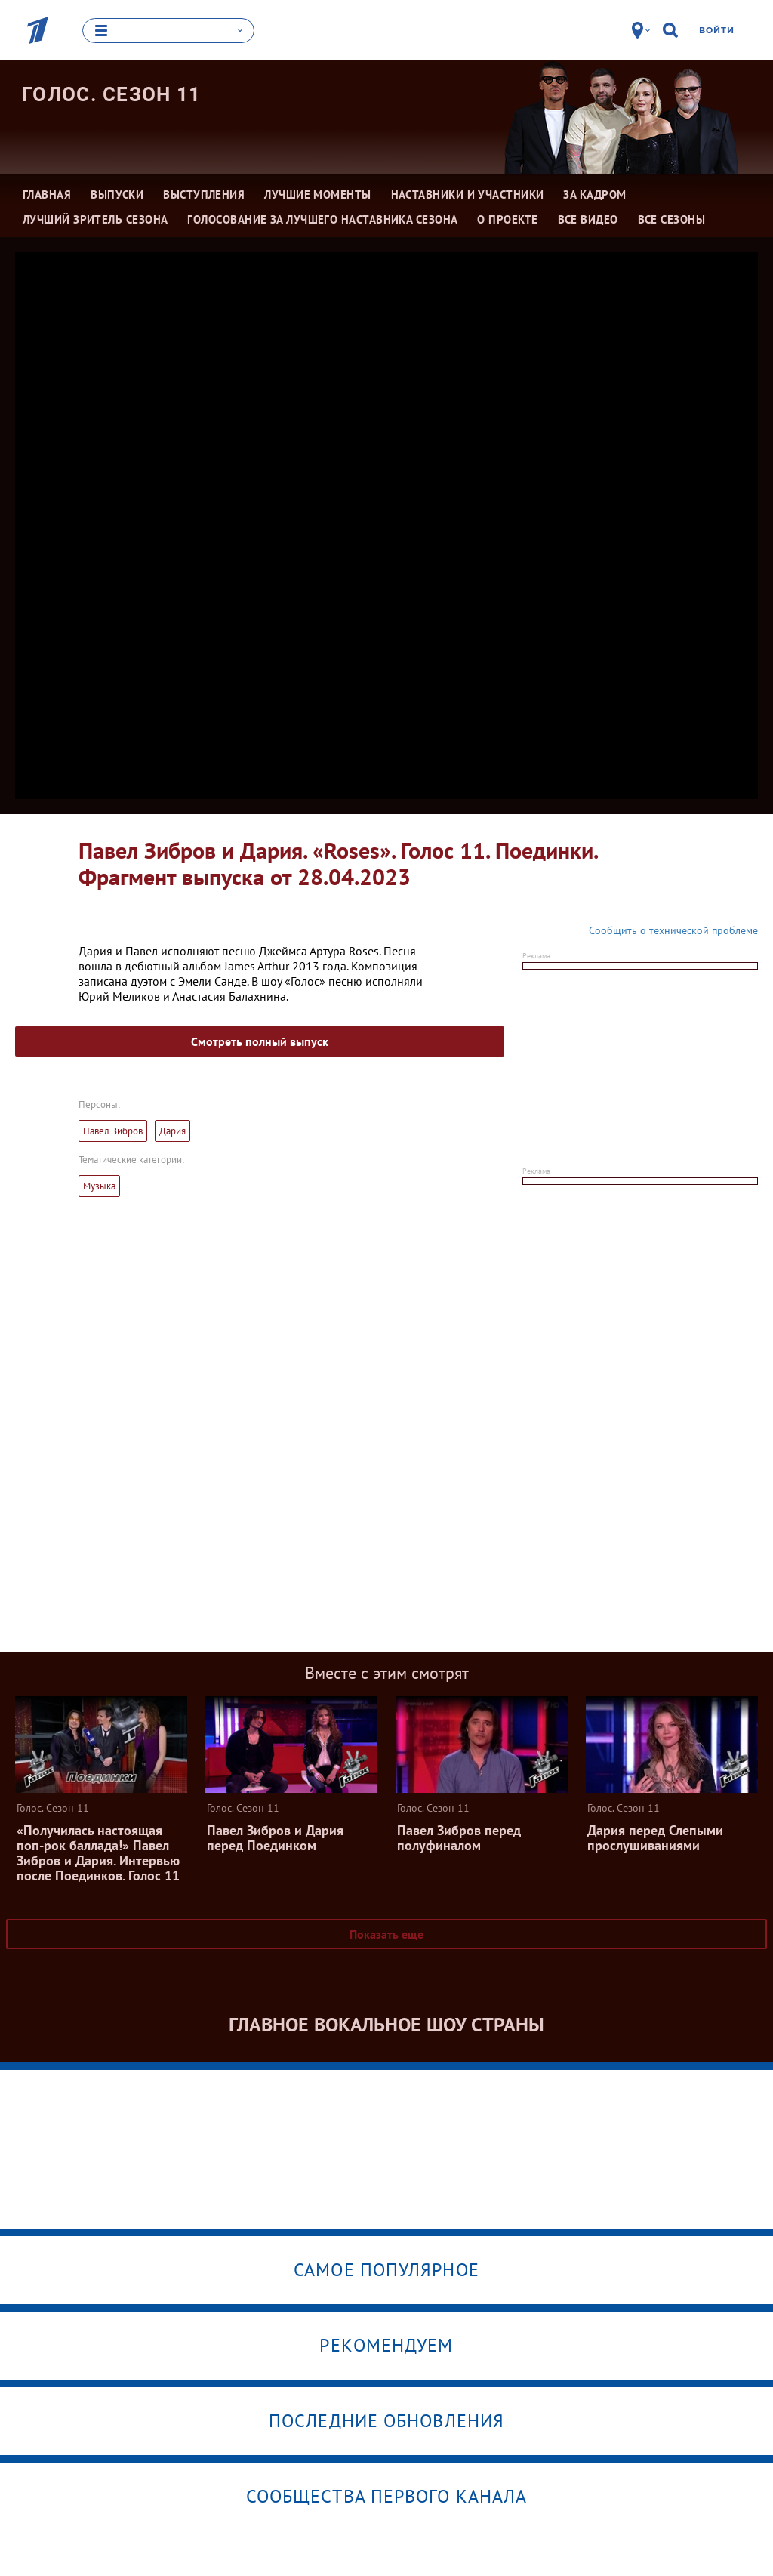 The width and height of the screenshot is (773, 2576). Describe the element at coordinates (112, 94) in the screenshot. I see `Голос. Сезон 11` at that location.